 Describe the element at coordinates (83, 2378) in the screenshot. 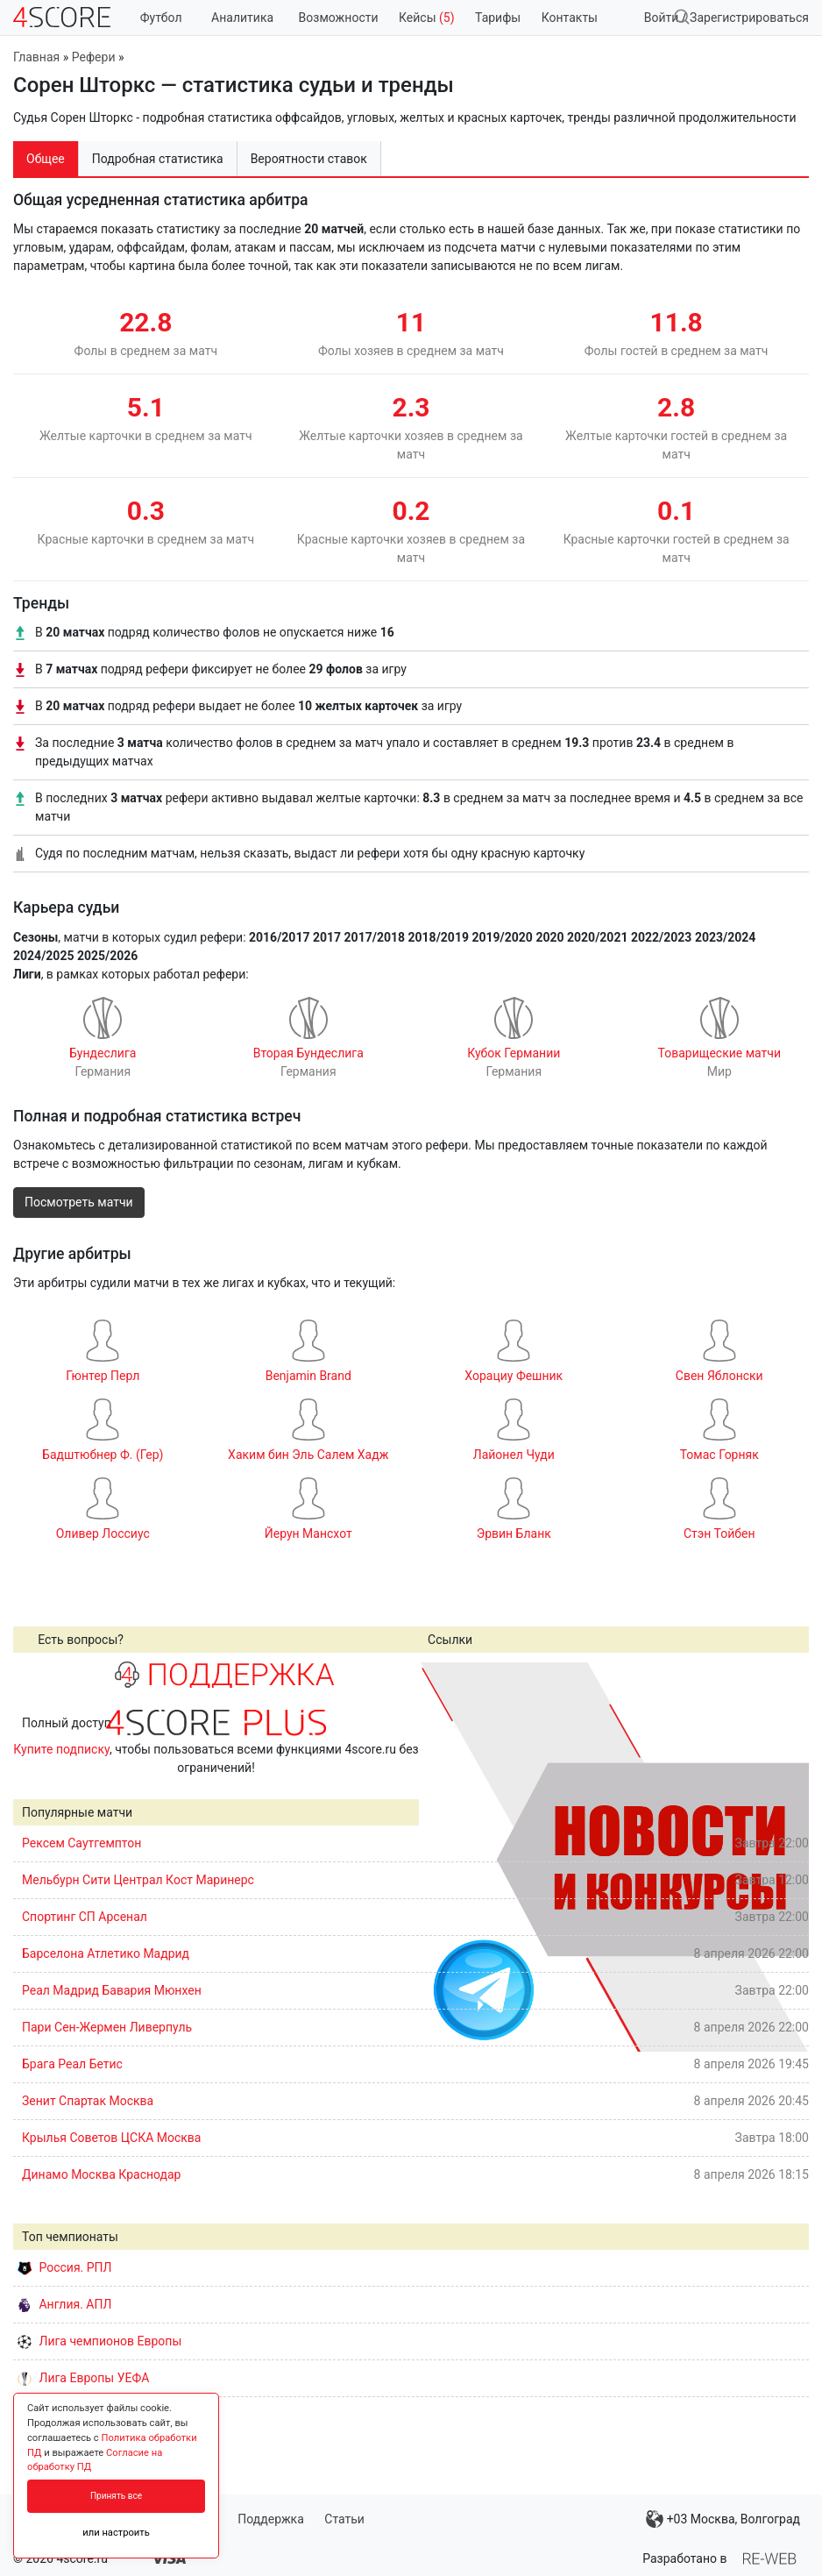

I see `Лига Европы УЕФА` at that location.